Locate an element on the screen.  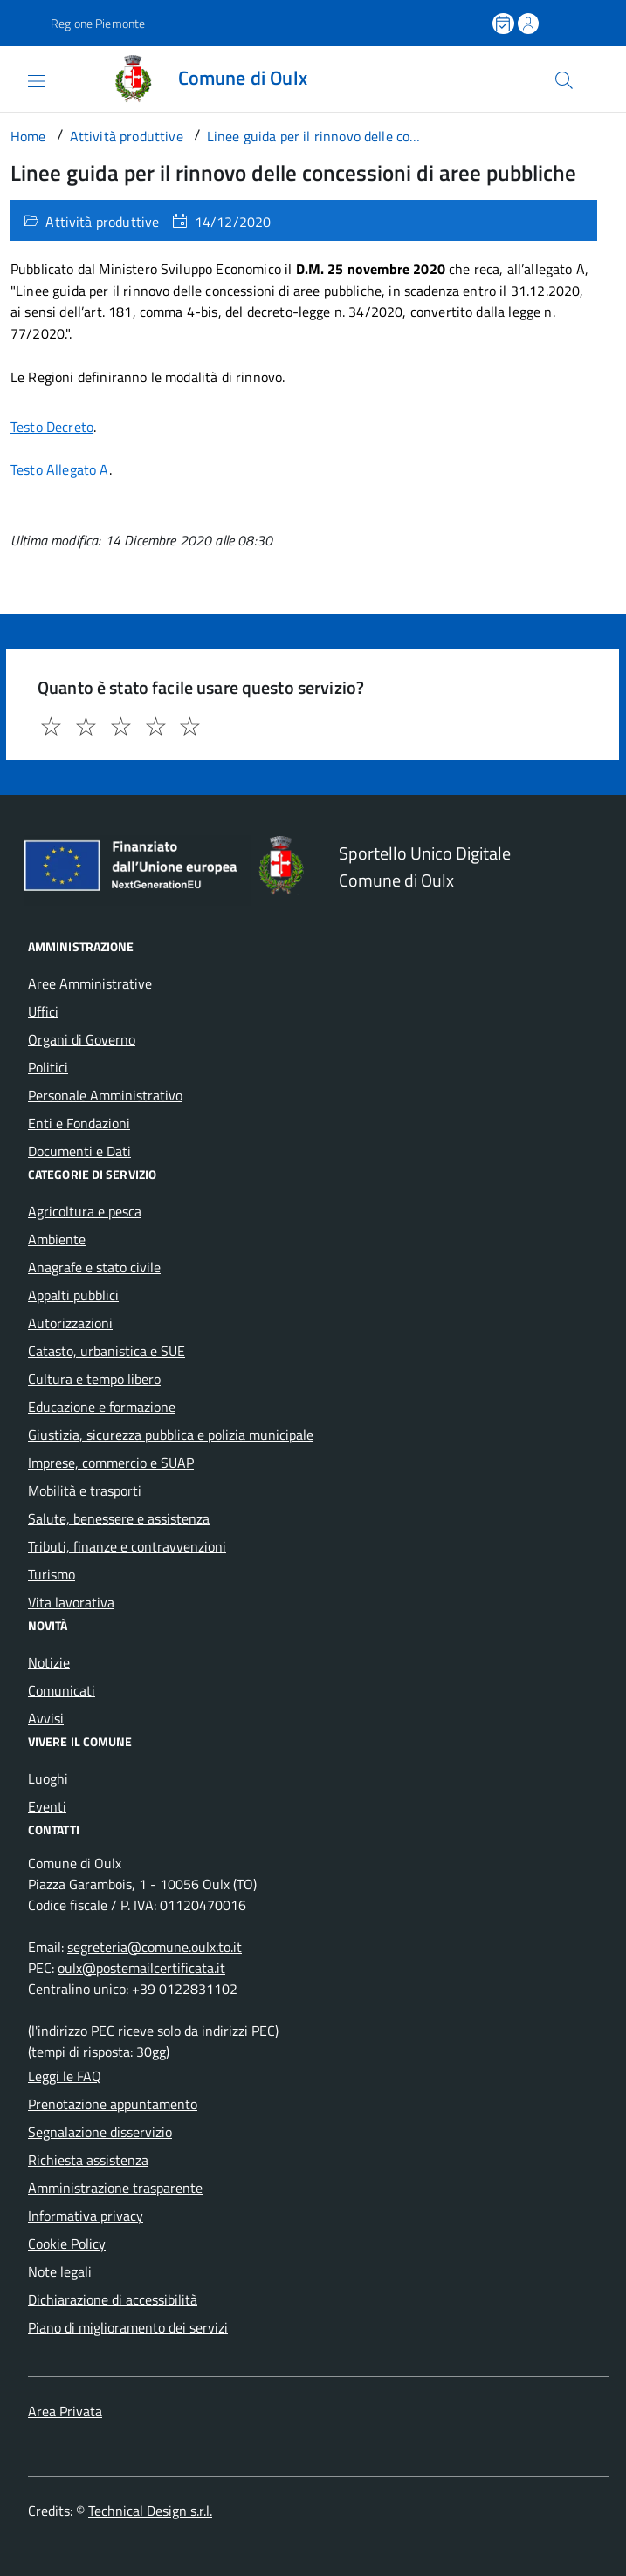
Educazione e formazione is located at coordinates (101, 1406).